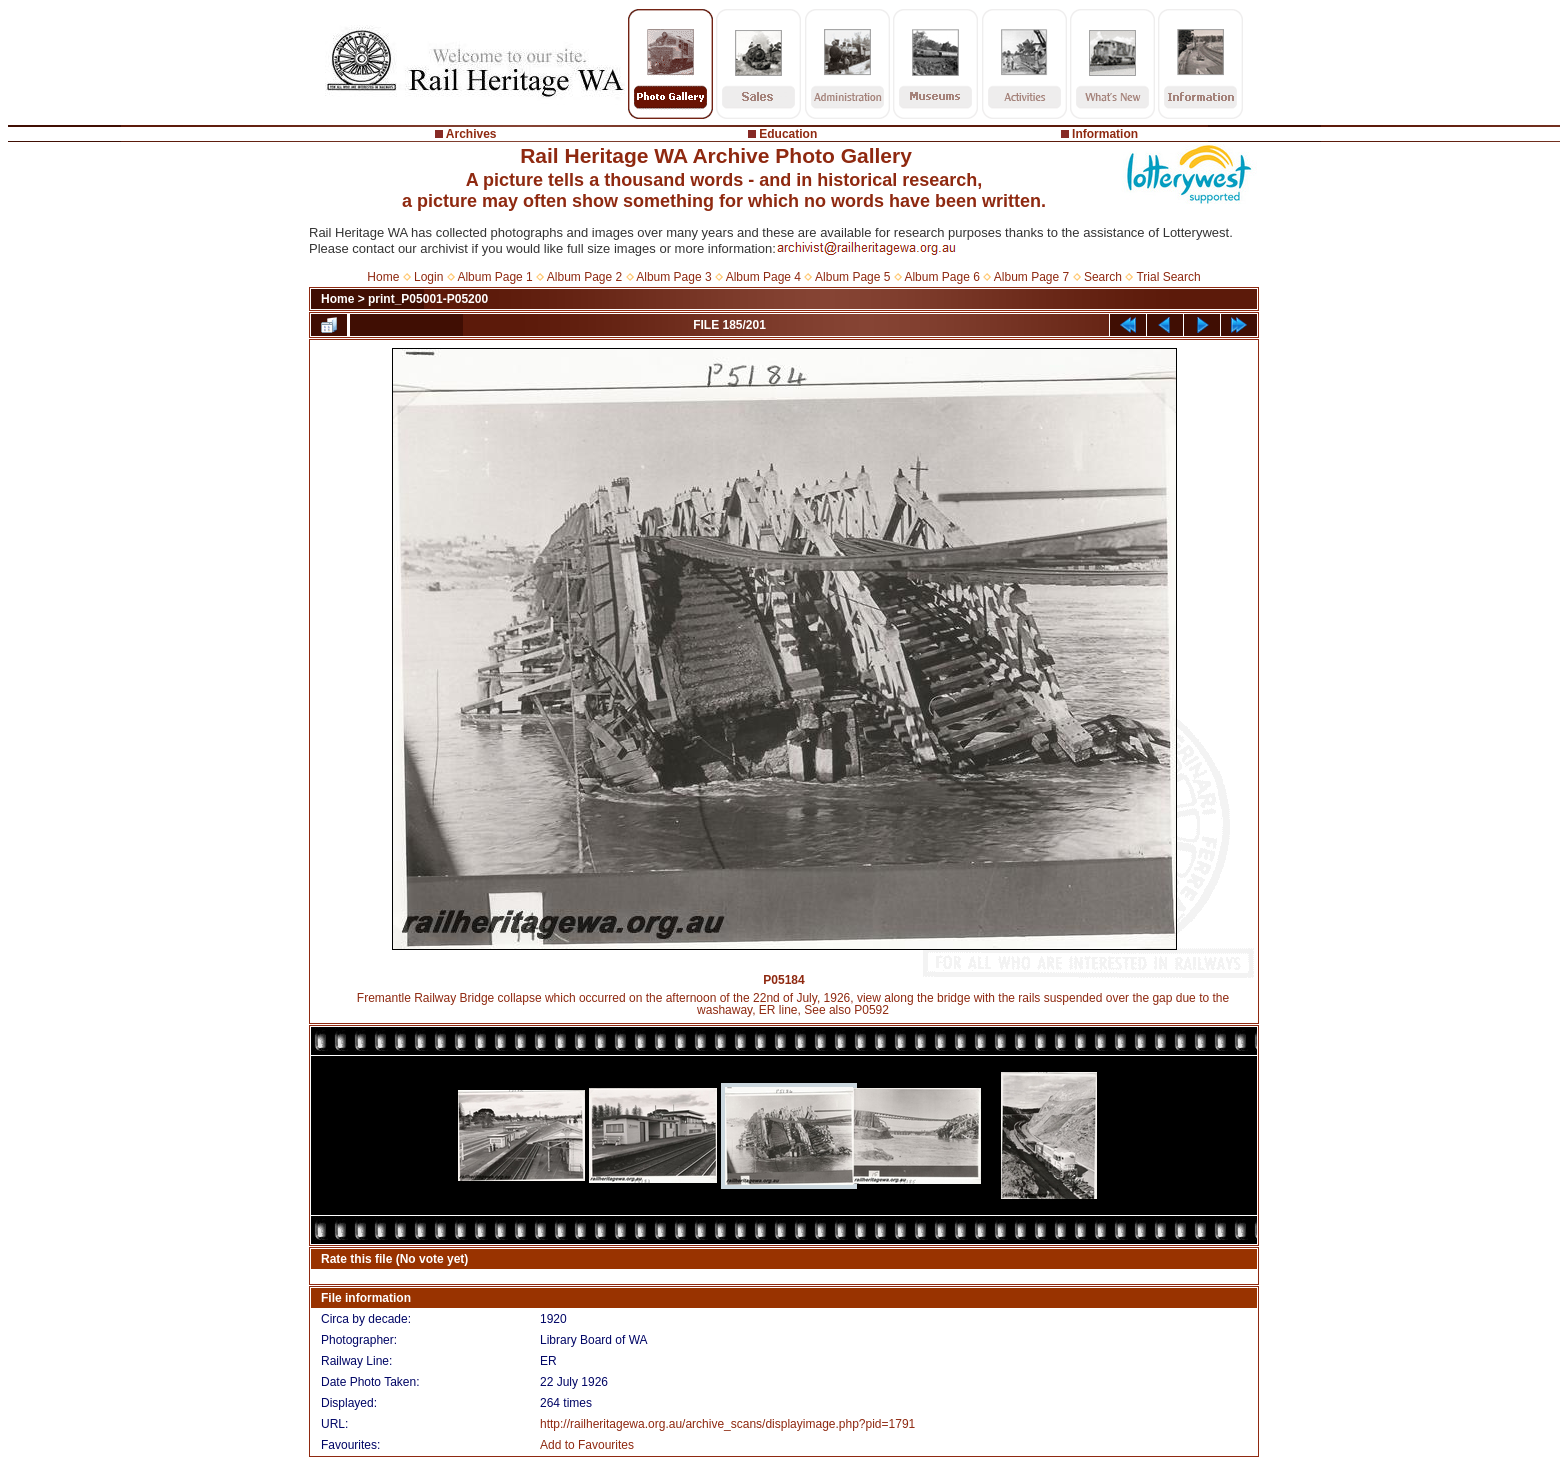  What do you see at coordinates (1105, 134) in the screenshot?
I see `Information` at bounding box center [1105, 134].